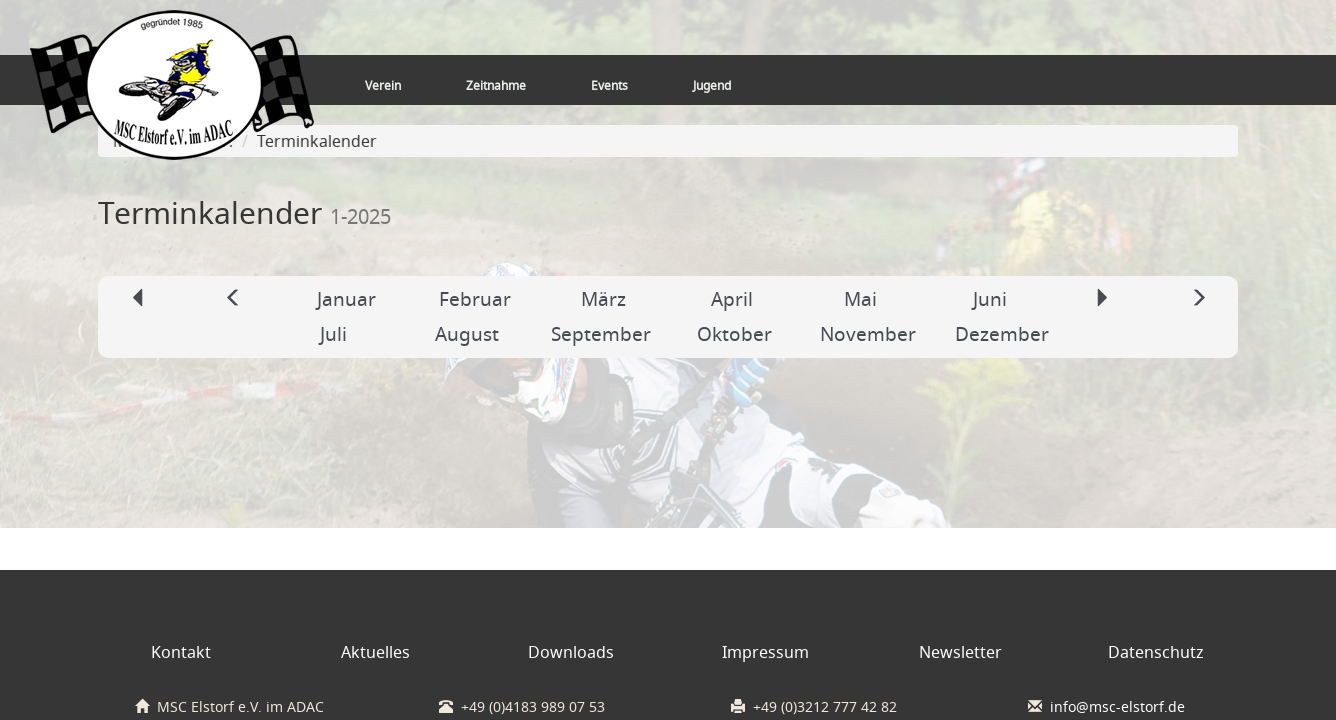 The image size is (1336, 720). What do you see at coordinates (601, 334) in the screenshot?
I see `September` at bounding box center [601, 334].